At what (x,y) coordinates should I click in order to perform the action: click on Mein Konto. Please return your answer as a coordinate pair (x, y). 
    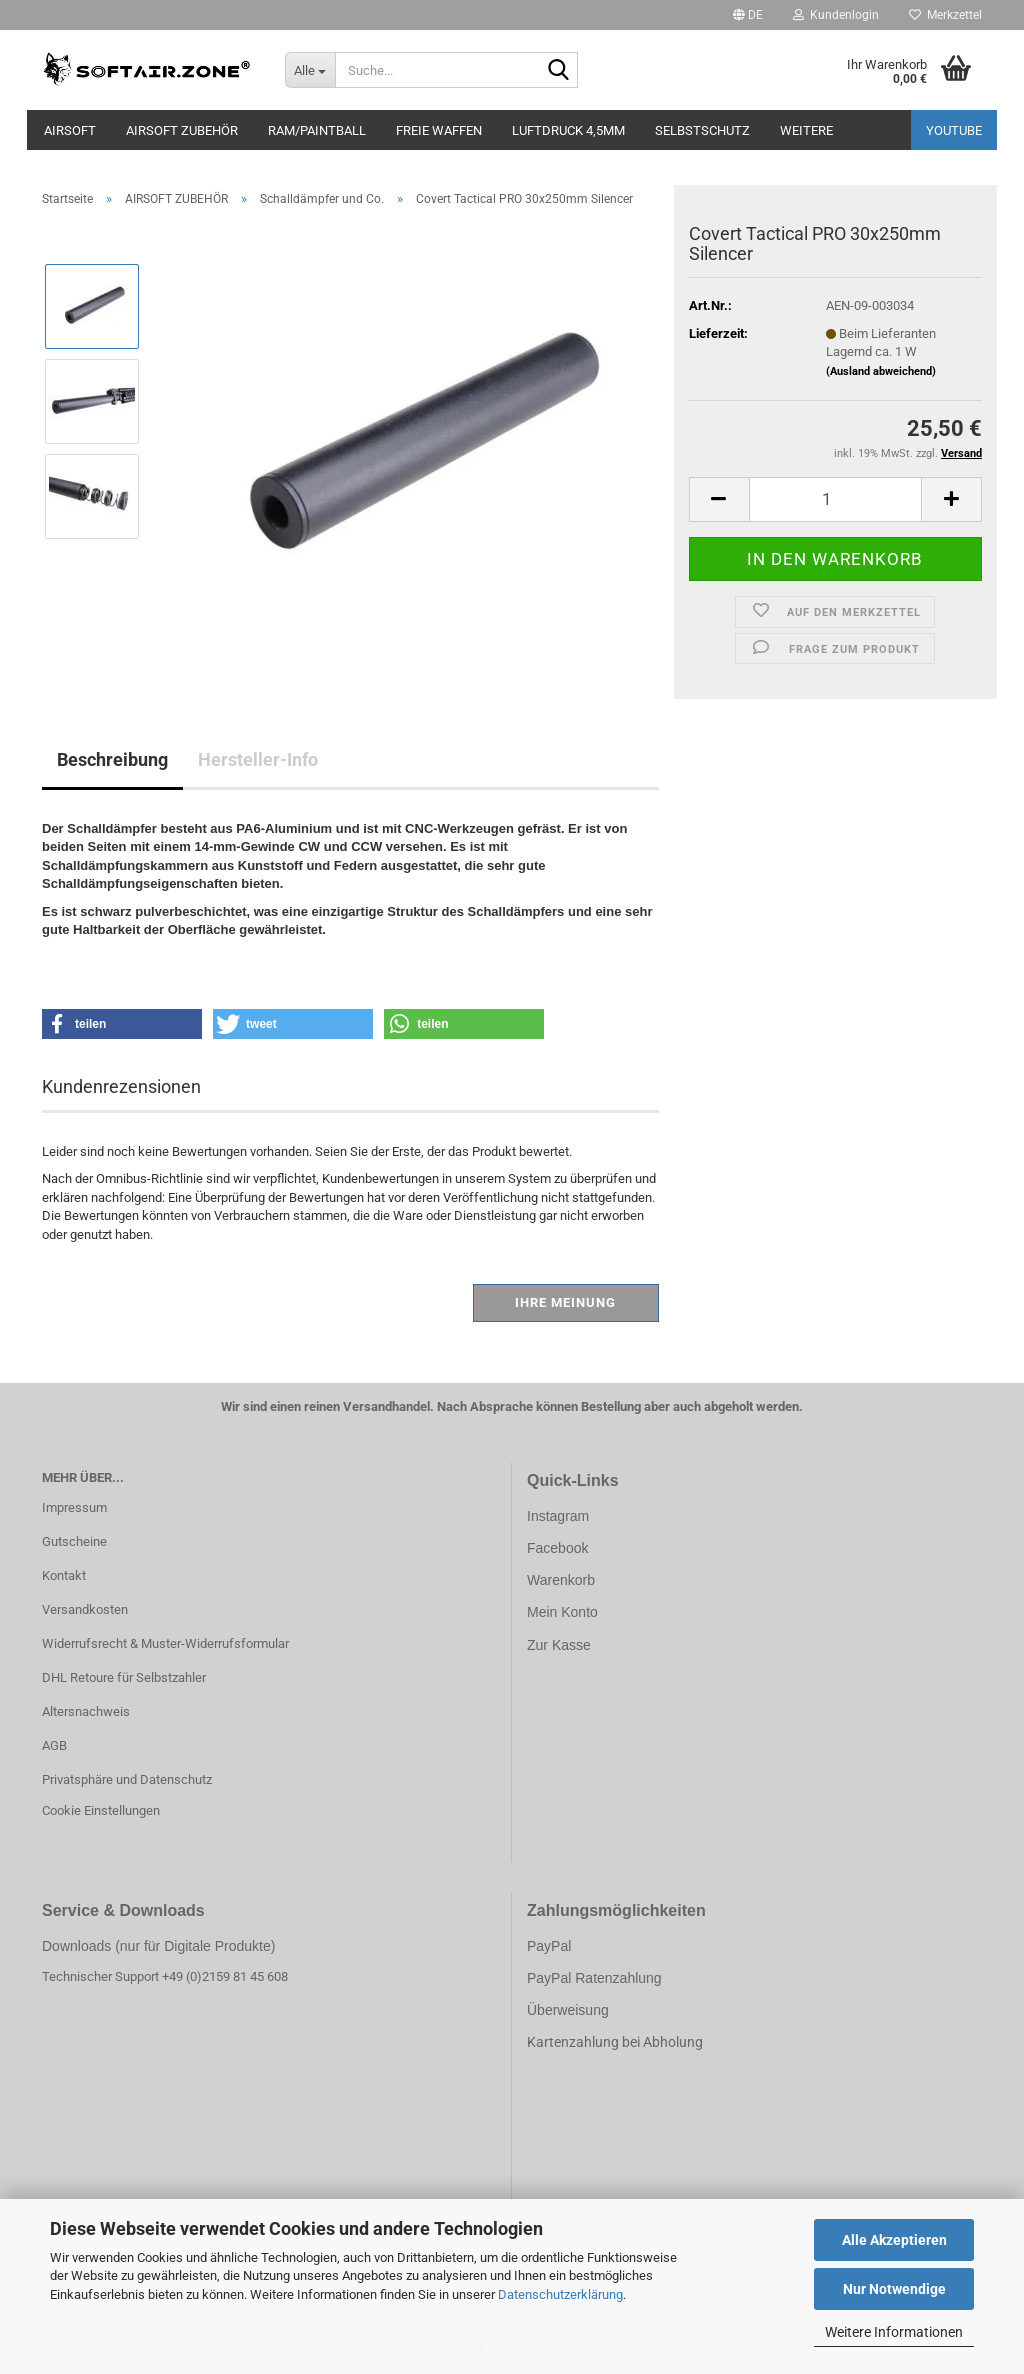
    Looking at the image, I should click on (562, 1612).